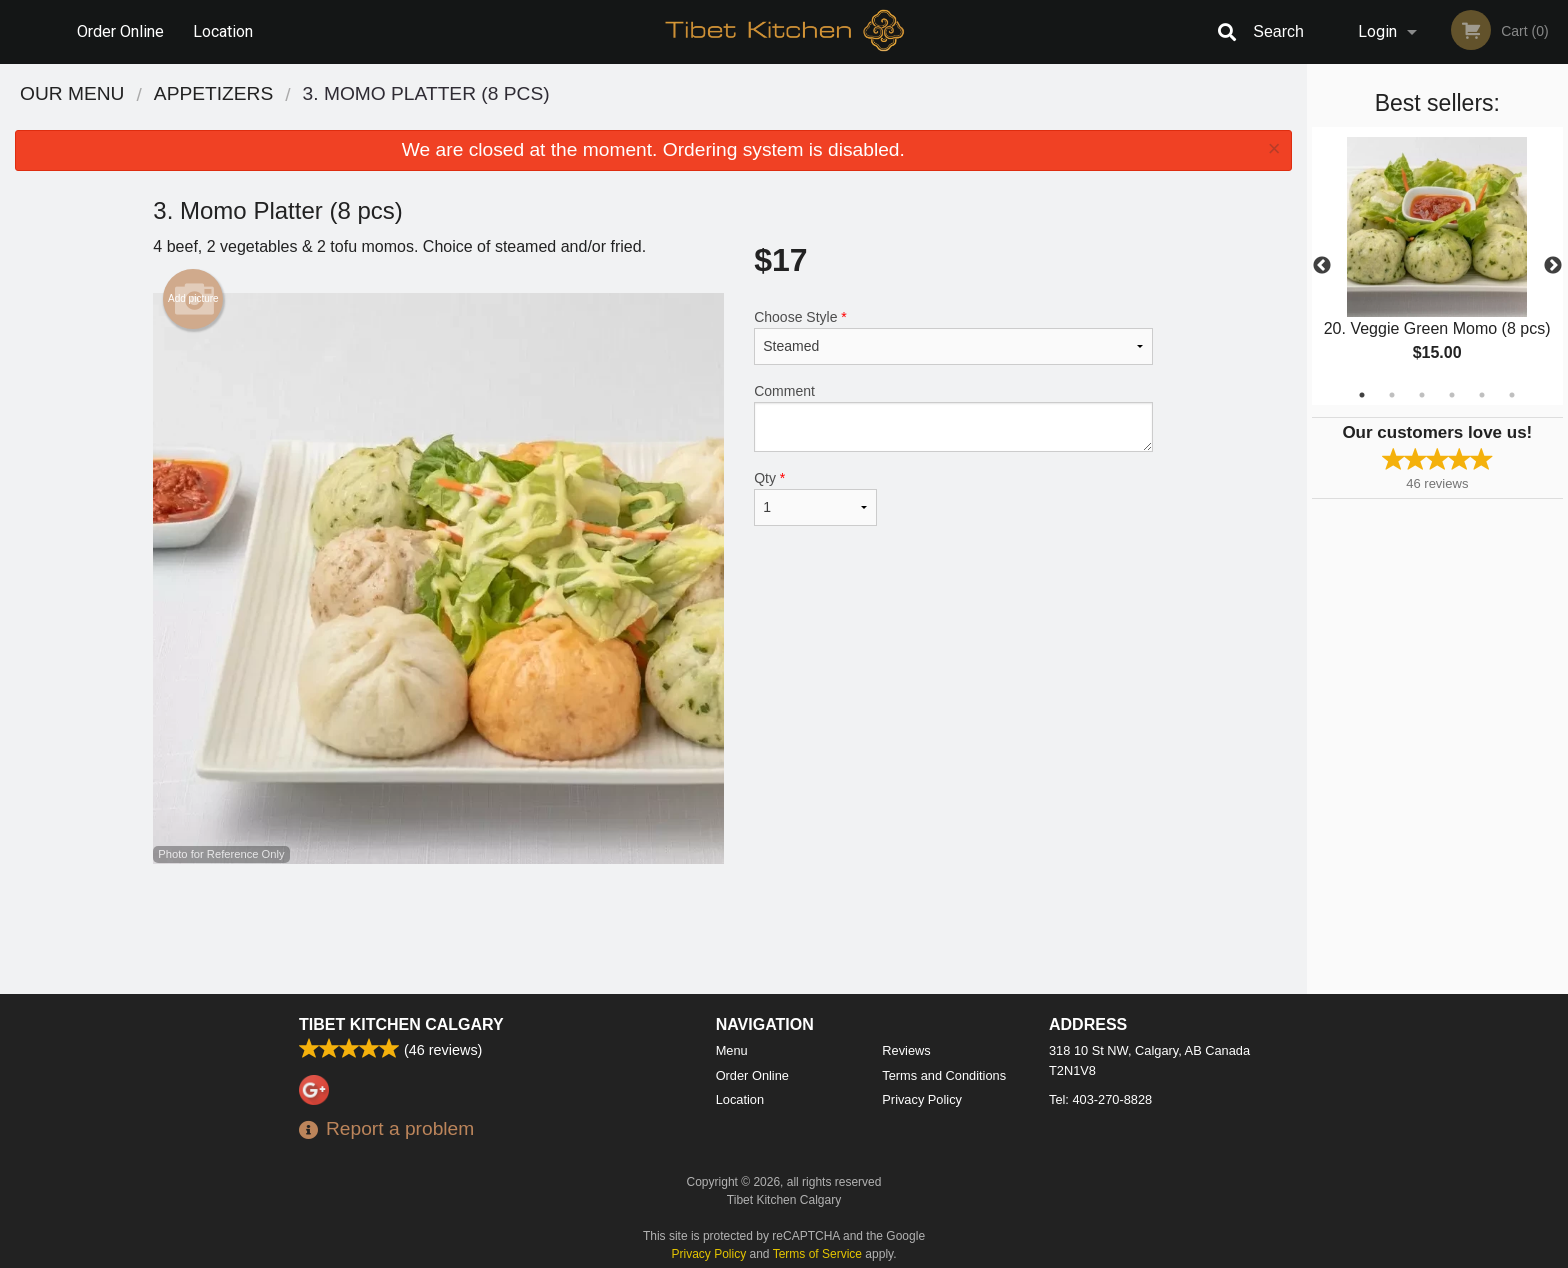 This screenshot has height=1268, width=1568. Describe the element at coordinates (1482, 395) in the screenshot. I see `5 [tab]` at that location.